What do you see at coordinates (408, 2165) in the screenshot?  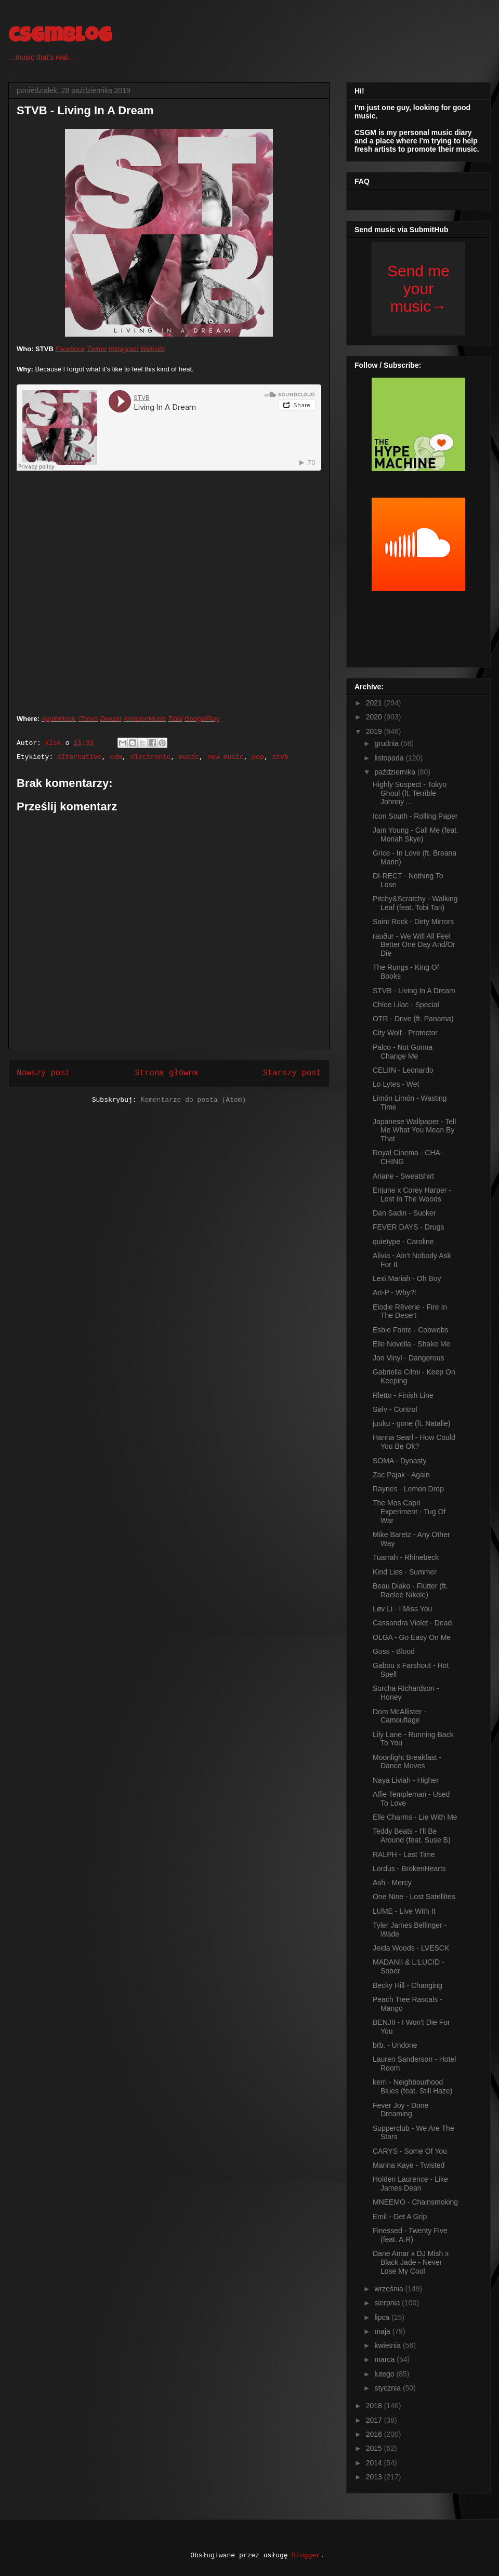 I see `Marina Kaye - Twisted` at bounding box center [408, 2165].